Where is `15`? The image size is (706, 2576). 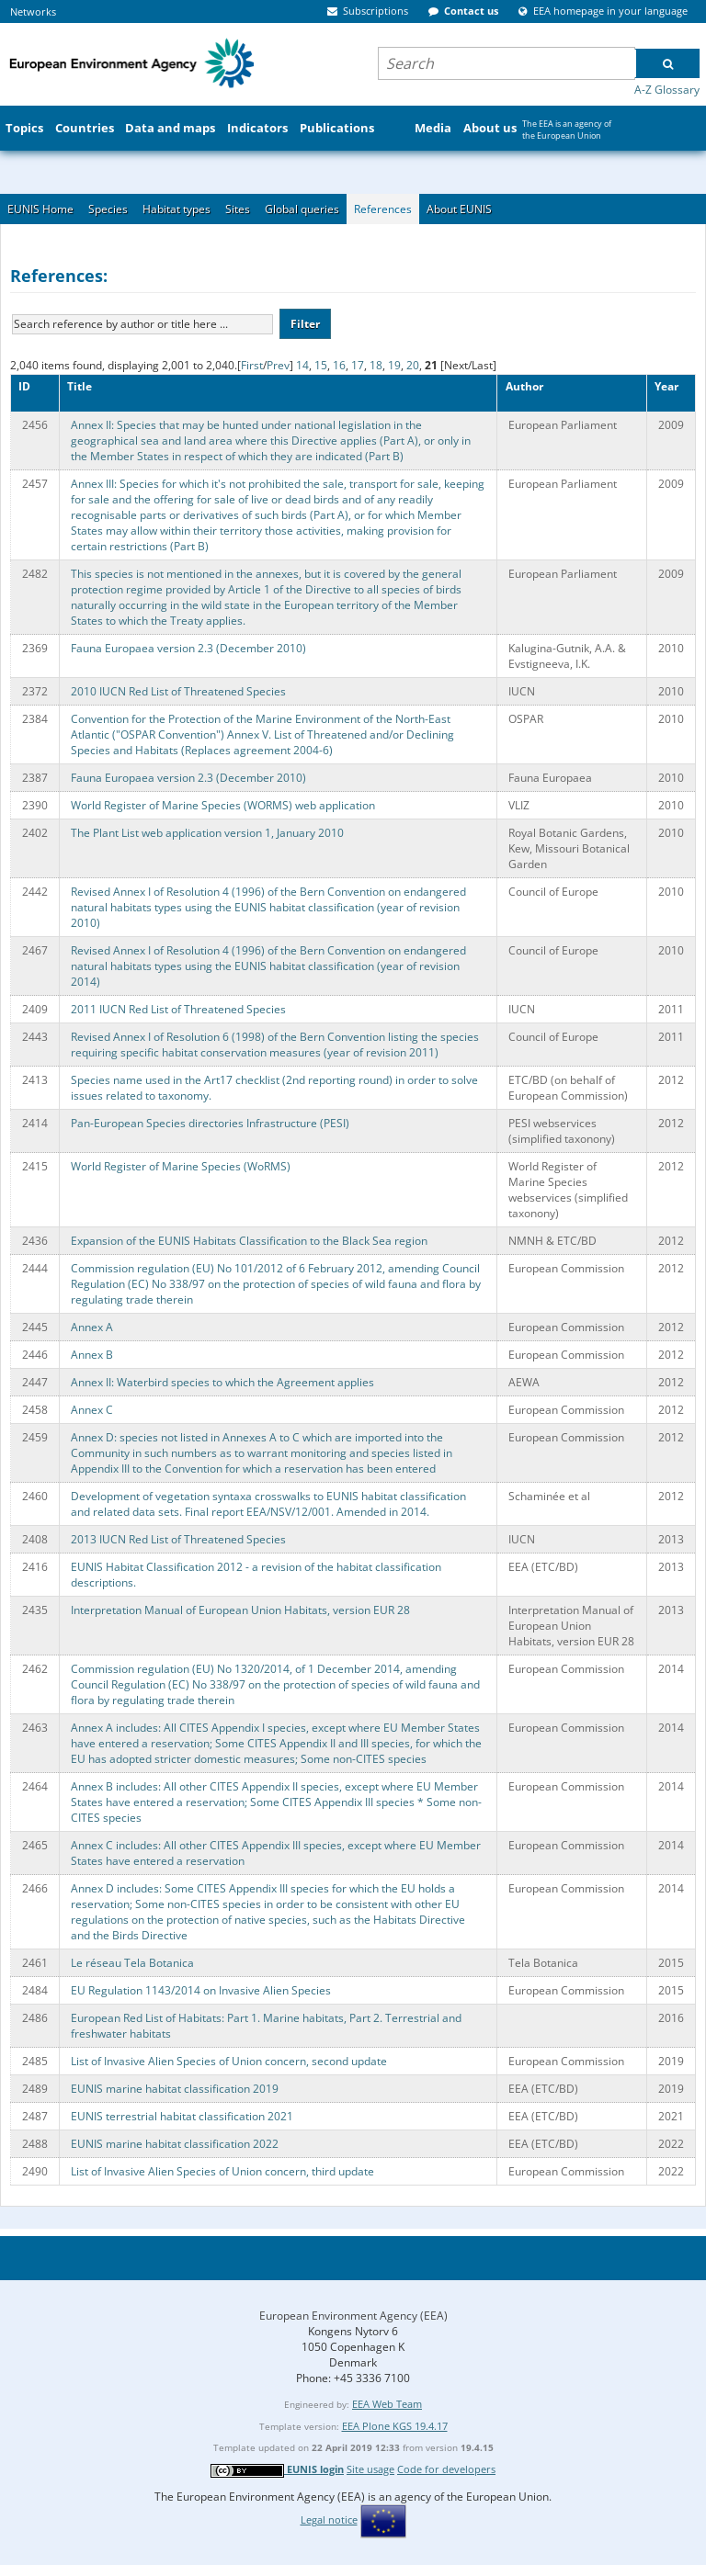
15 is located at coordinates (320, 365).